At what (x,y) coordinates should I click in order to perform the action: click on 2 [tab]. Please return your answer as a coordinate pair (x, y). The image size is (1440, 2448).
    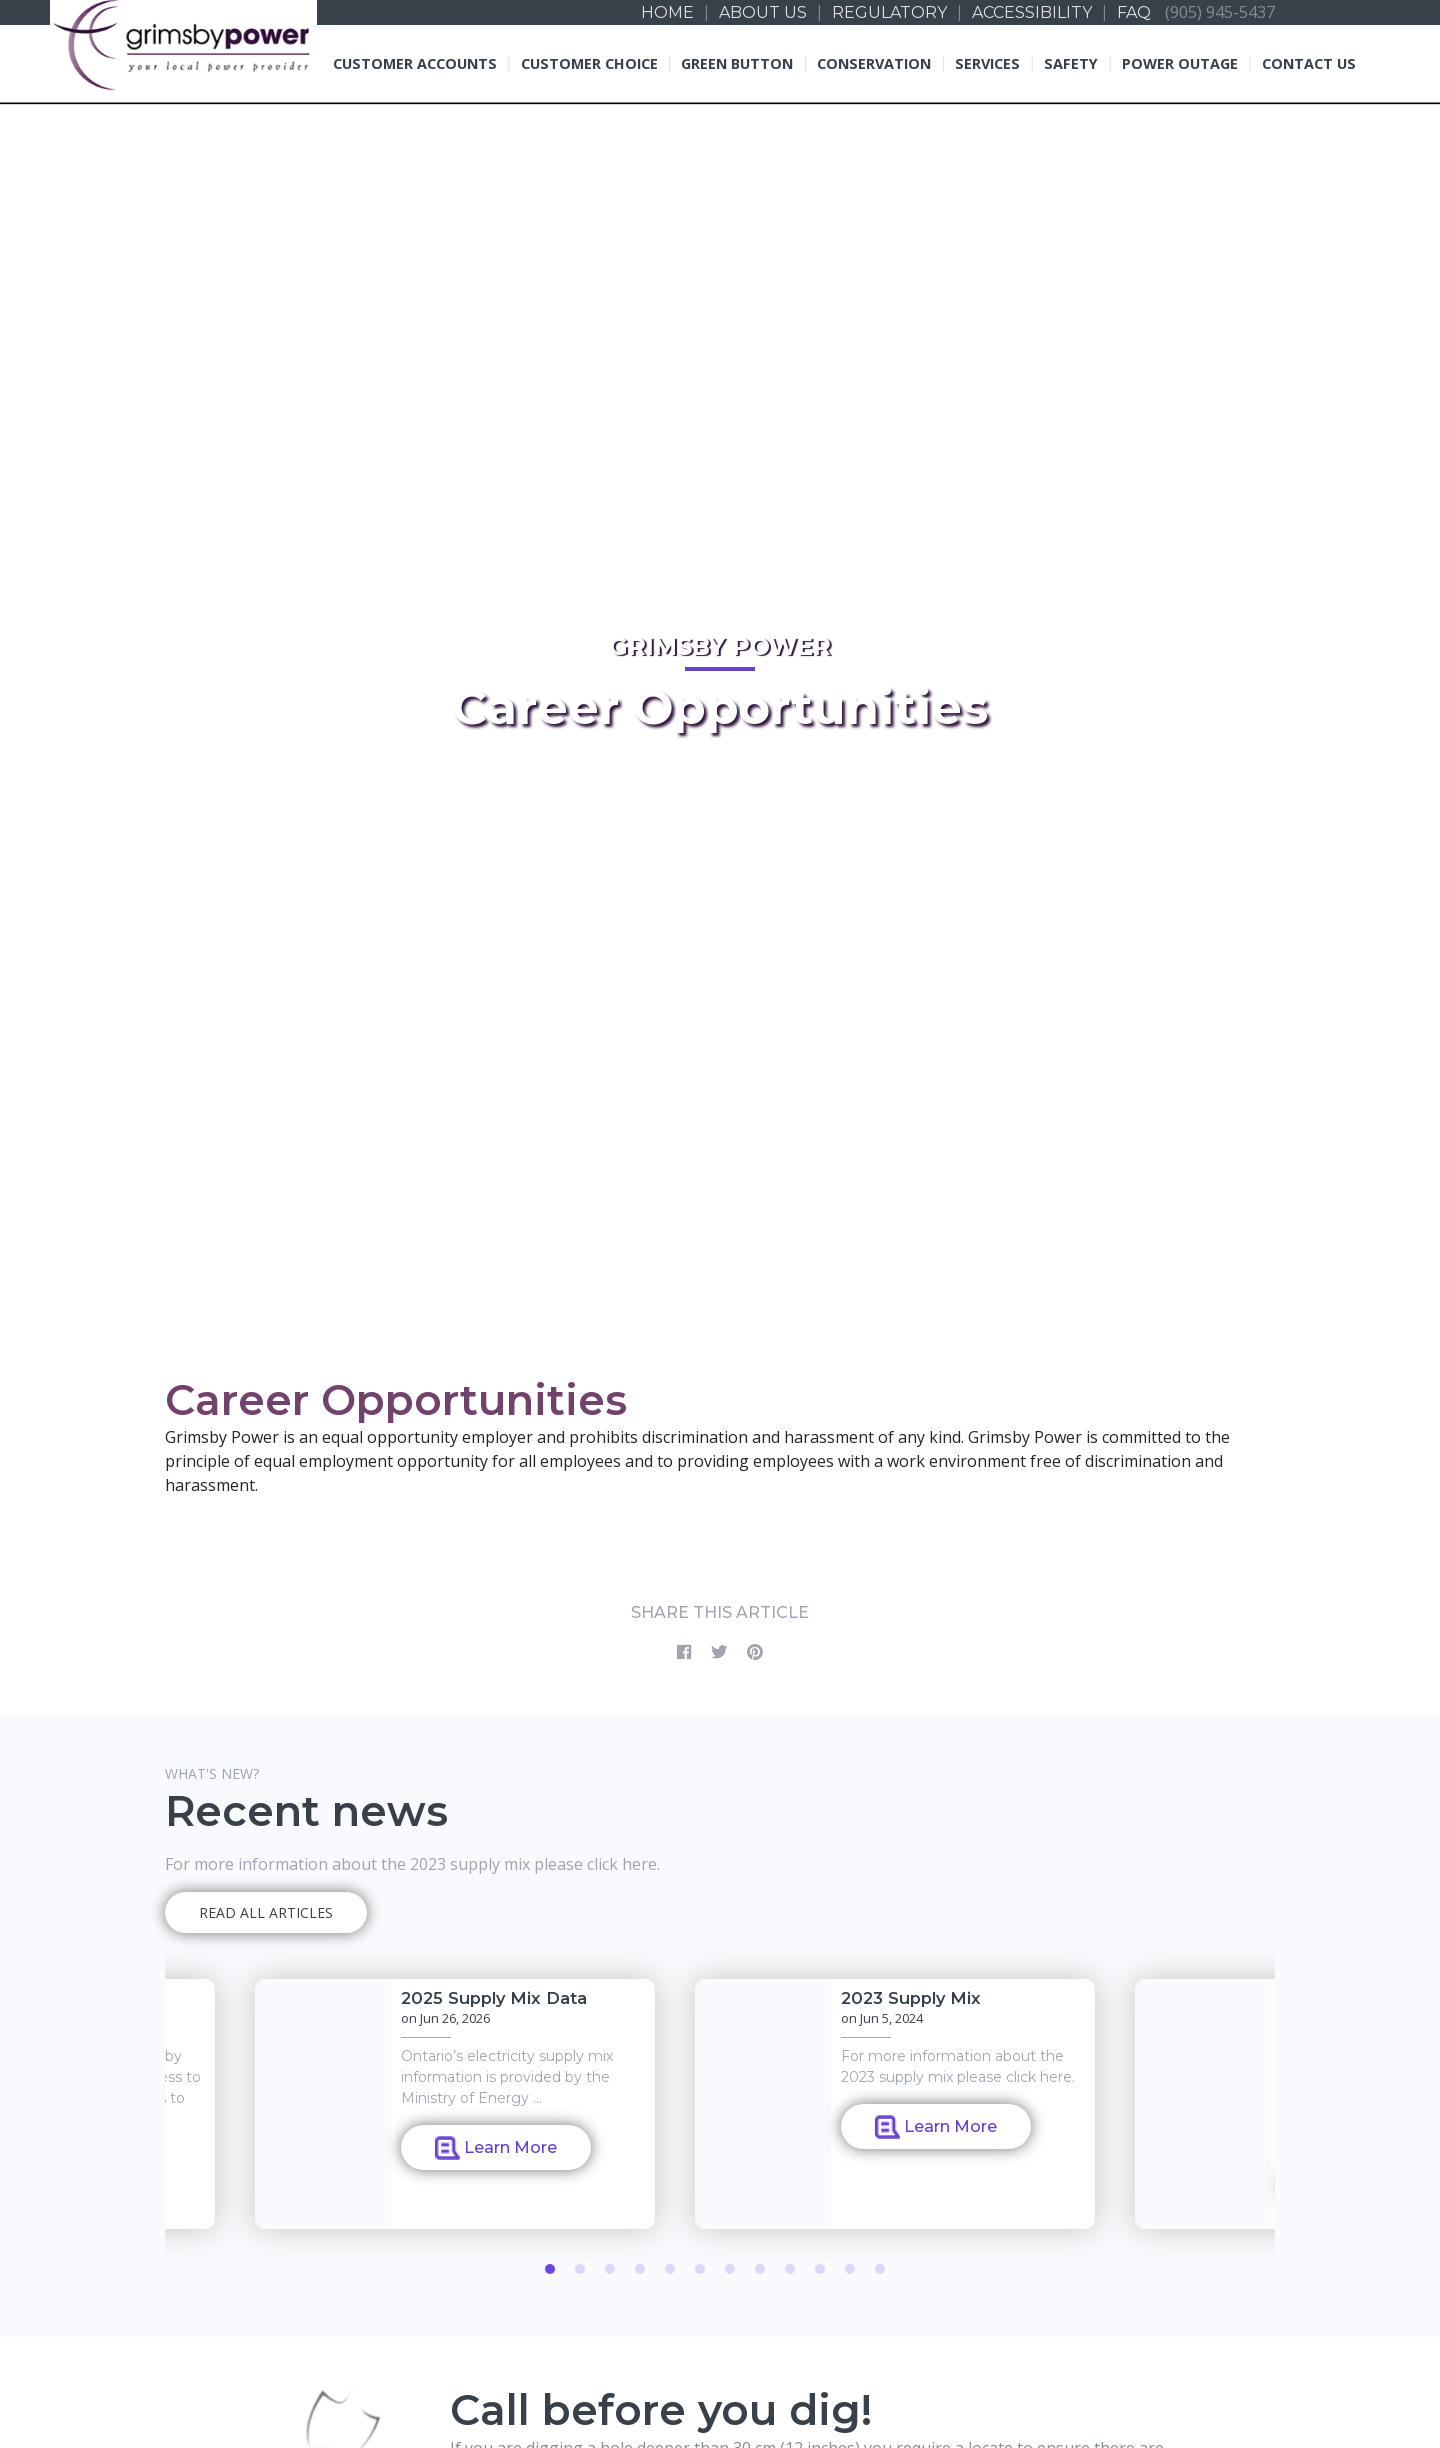
    Looking at the image, I should click on (580, 2269).